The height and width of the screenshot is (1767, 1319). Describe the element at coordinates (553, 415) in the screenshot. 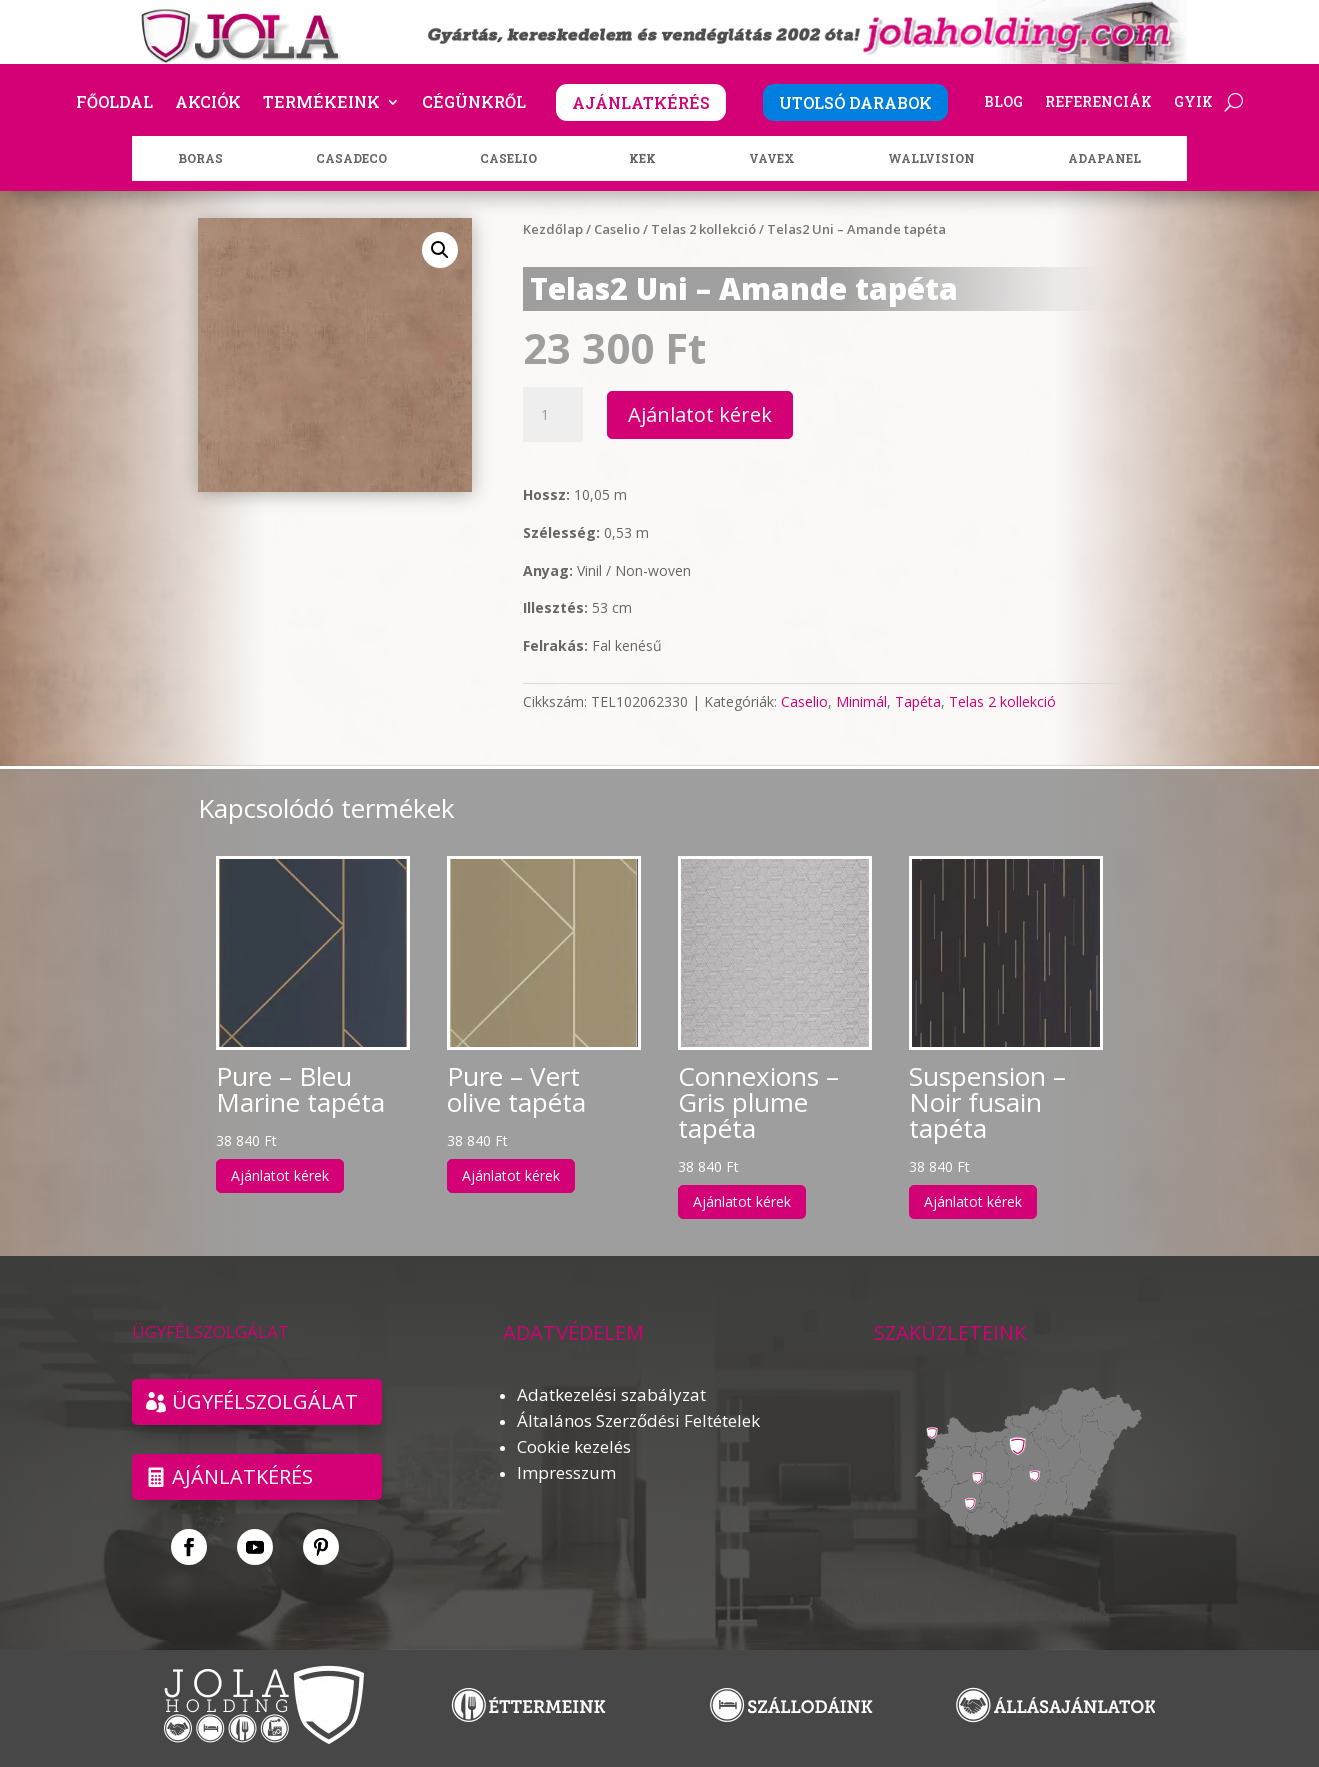

I see `[Termék mennyiség]` at that location.